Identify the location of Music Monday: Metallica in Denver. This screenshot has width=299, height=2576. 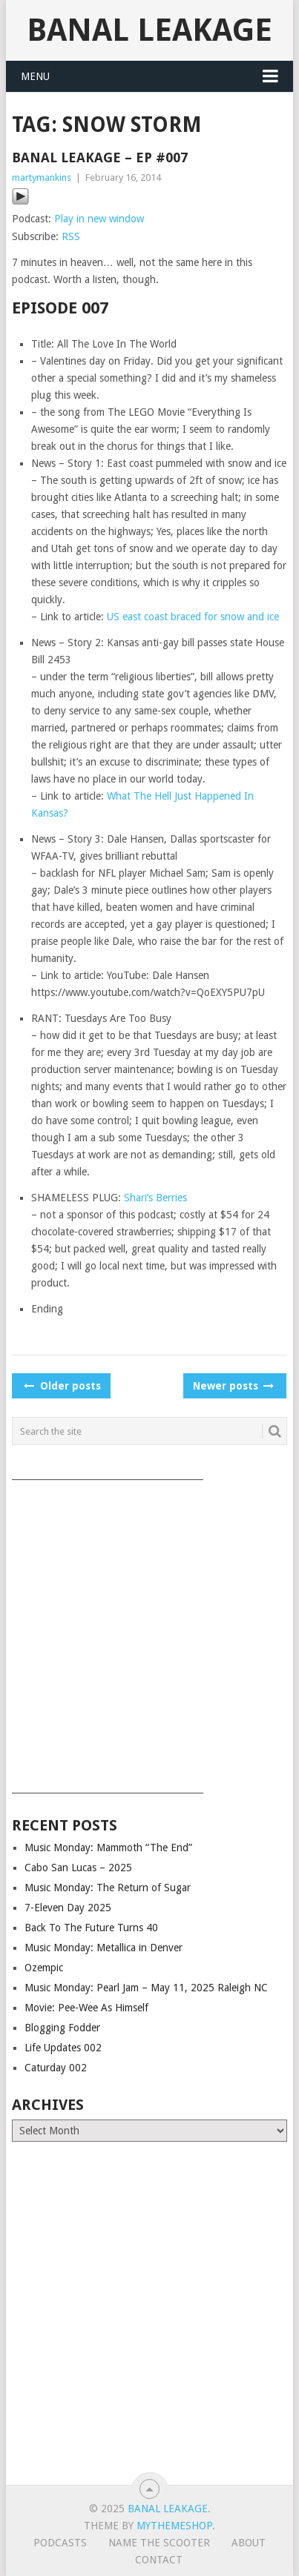
(103, 1947).